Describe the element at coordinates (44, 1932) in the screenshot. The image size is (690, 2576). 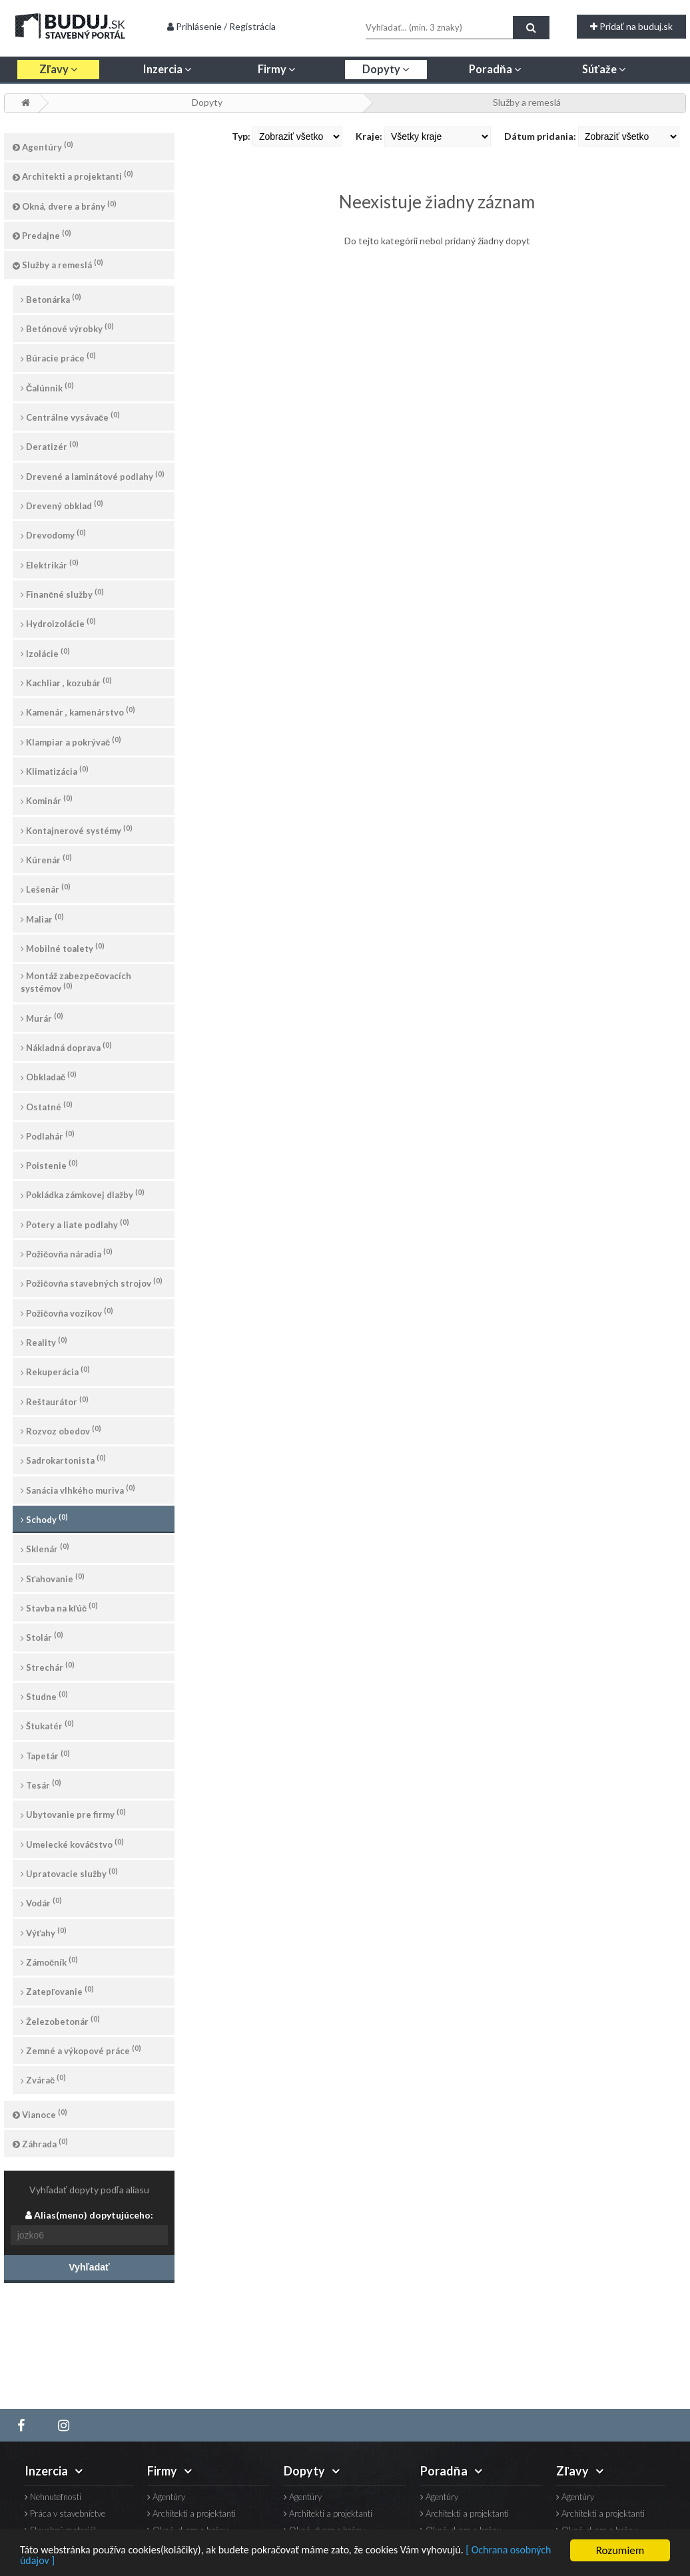
I see `Výťahy` at that location.